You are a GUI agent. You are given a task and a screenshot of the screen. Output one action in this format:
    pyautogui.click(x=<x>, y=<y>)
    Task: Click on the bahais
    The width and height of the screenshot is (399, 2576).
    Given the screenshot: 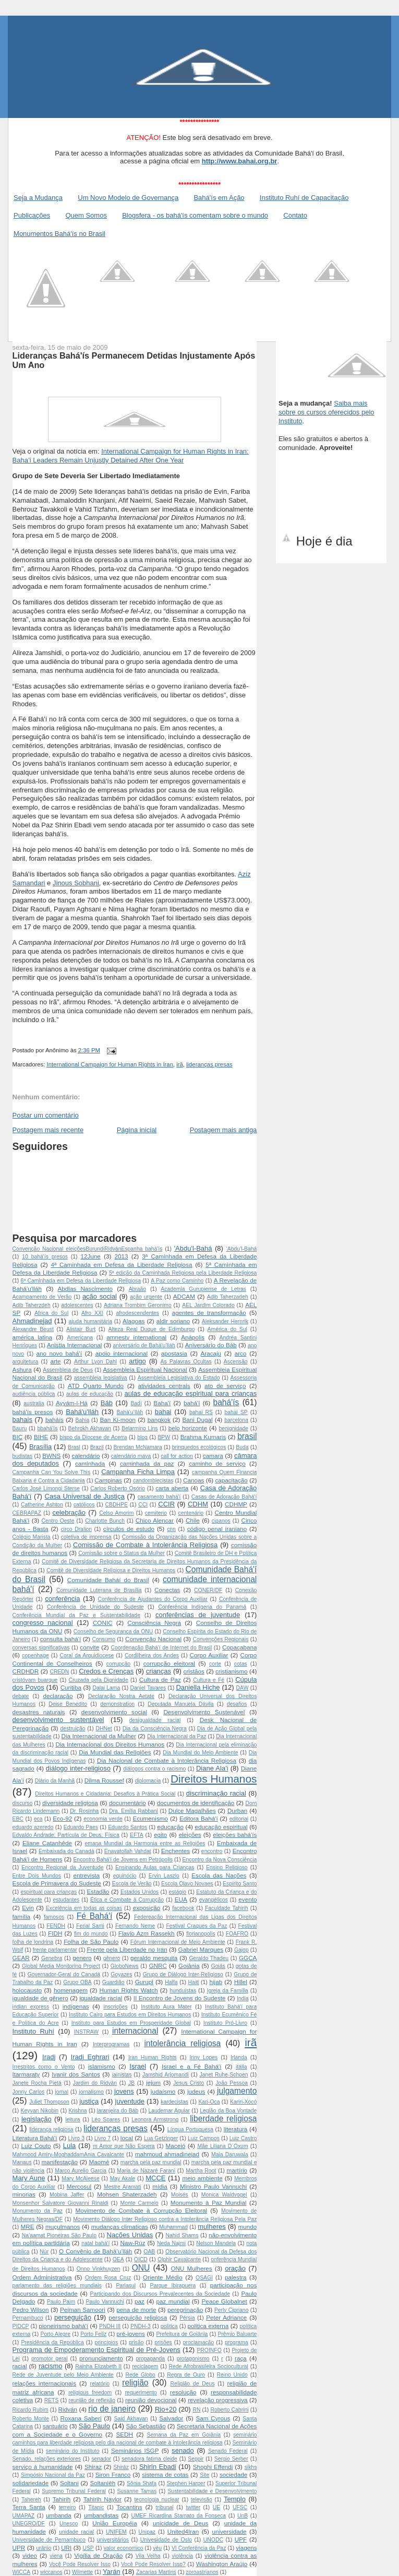 What is the action you would take?
    pyautogui.click(x=22, y=1419)
    